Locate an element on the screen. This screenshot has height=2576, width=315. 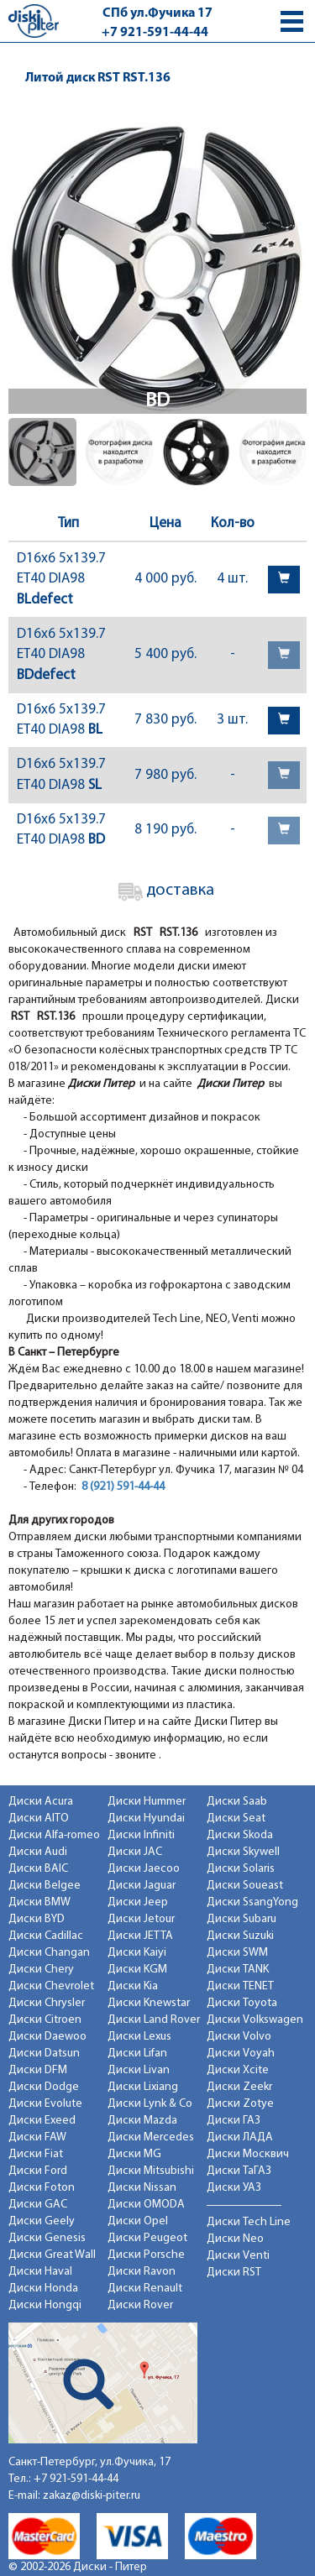
Диски Jaecoo is located at coordinates (144, 1869).